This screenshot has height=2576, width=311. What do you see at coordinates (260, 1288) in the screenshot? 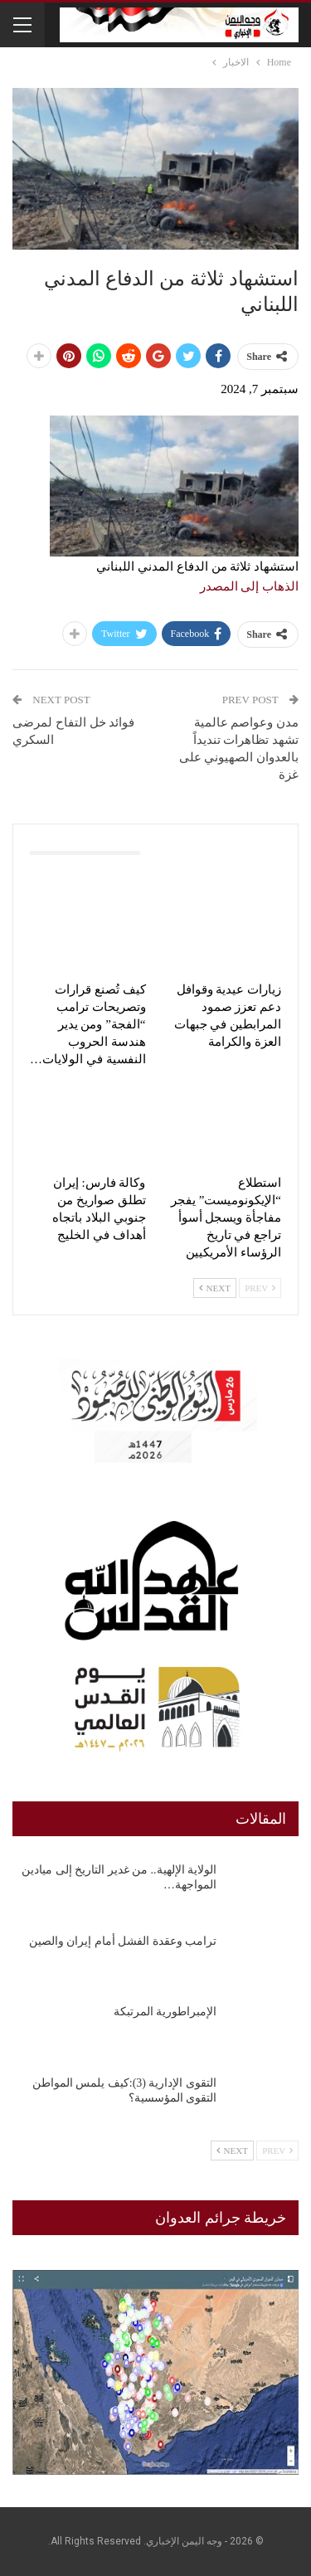
I see `Prev` at bounding box center [260, 1288].